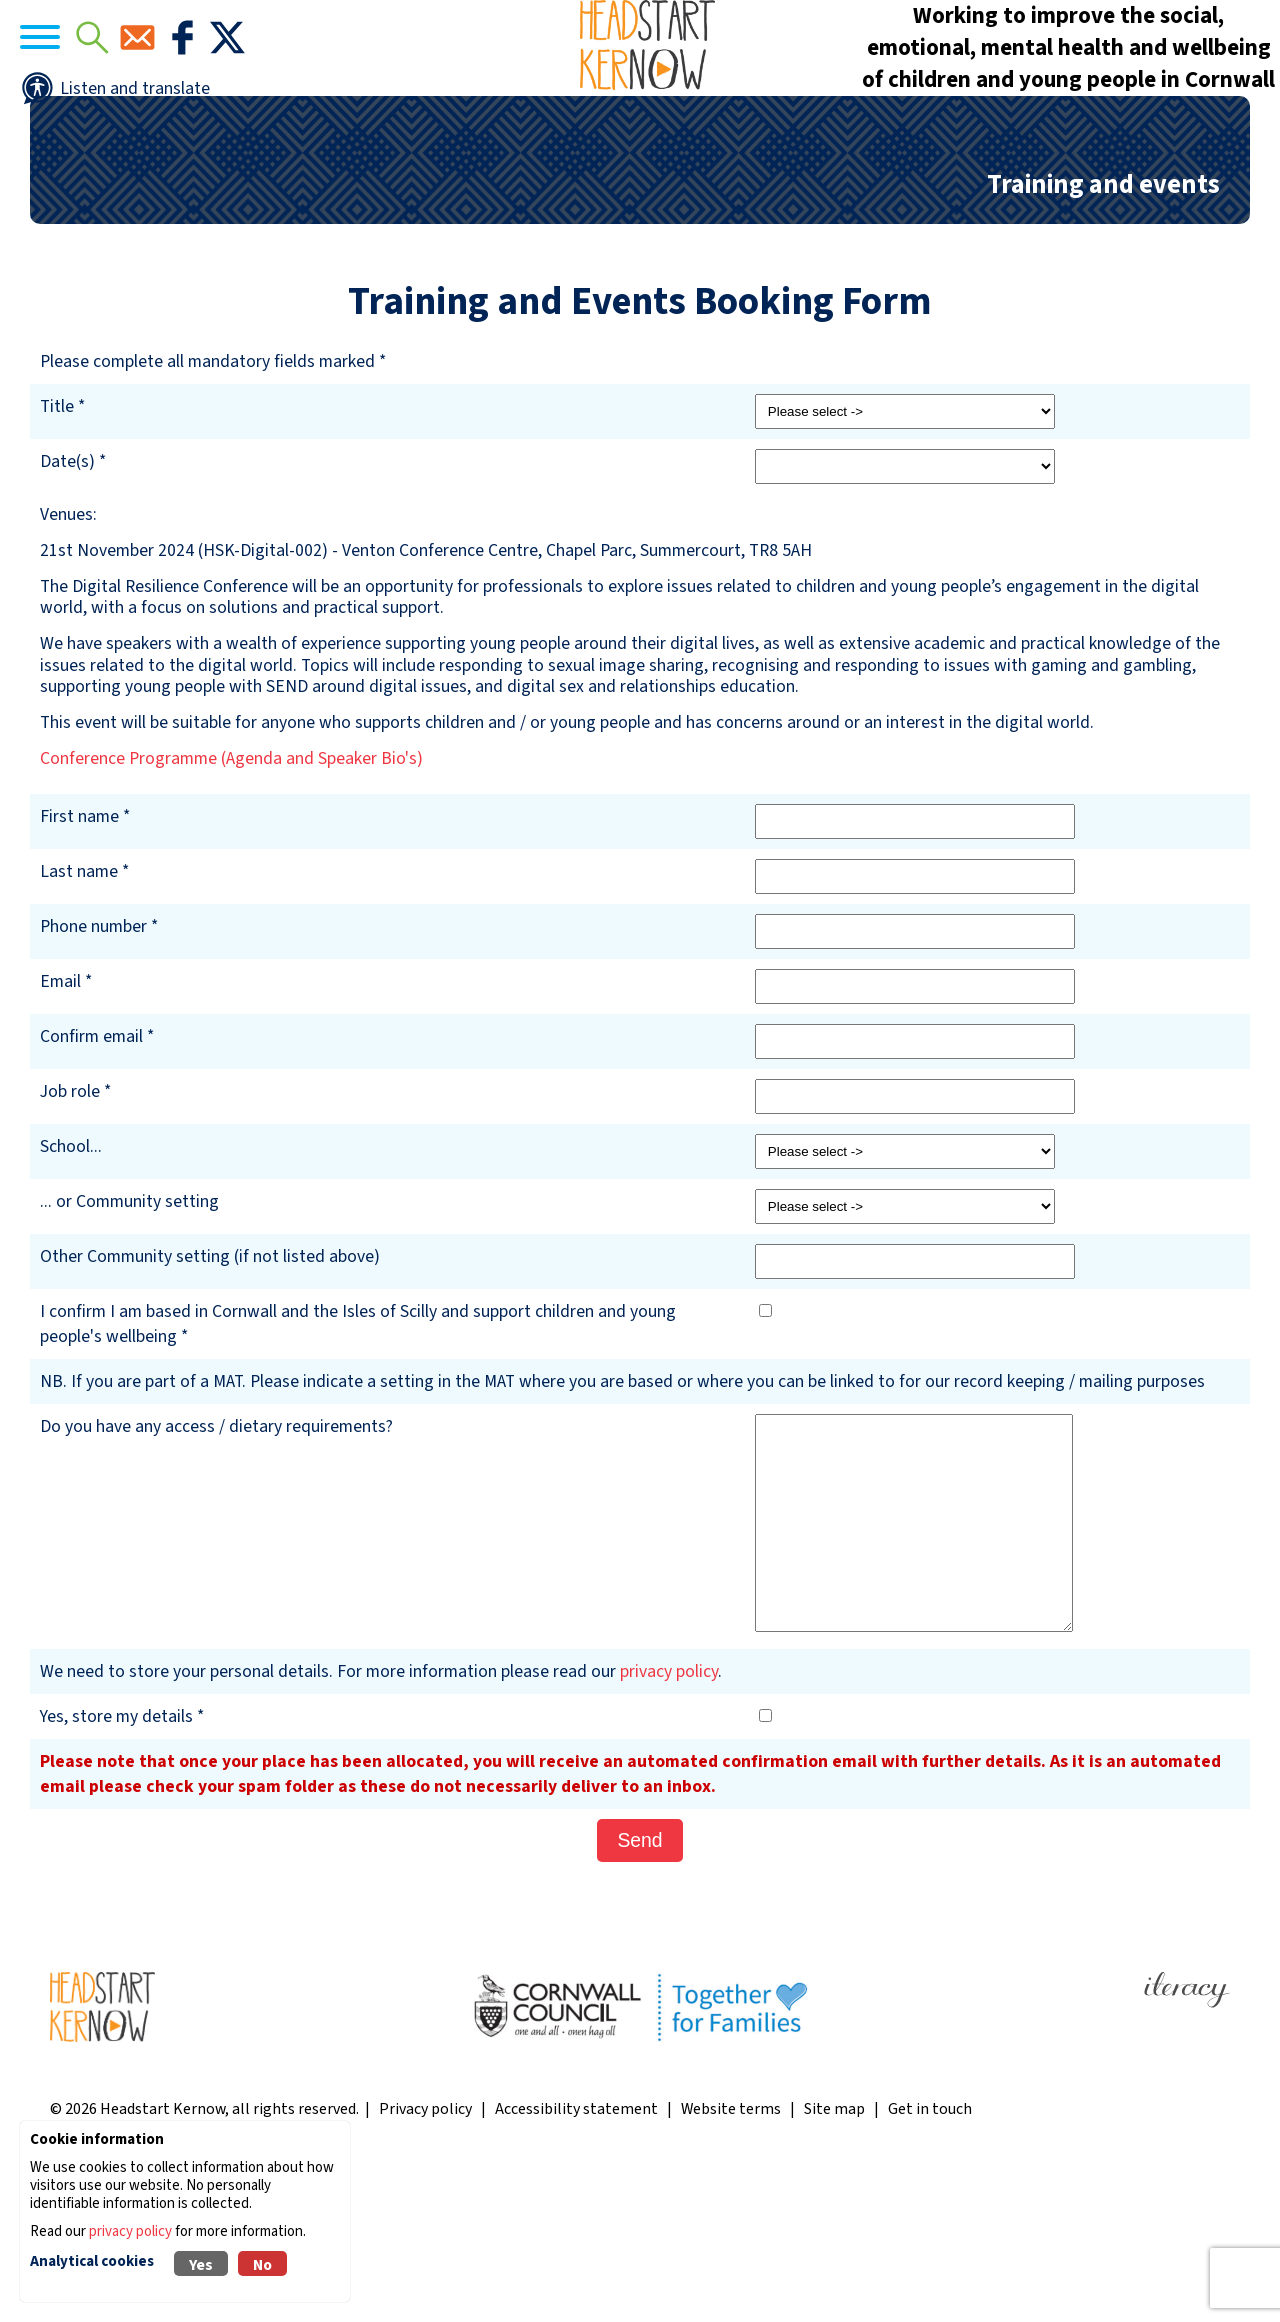 The height and width of the screenshot is (2322, 1280). I want to click on Website terms, so click(731, 2261).